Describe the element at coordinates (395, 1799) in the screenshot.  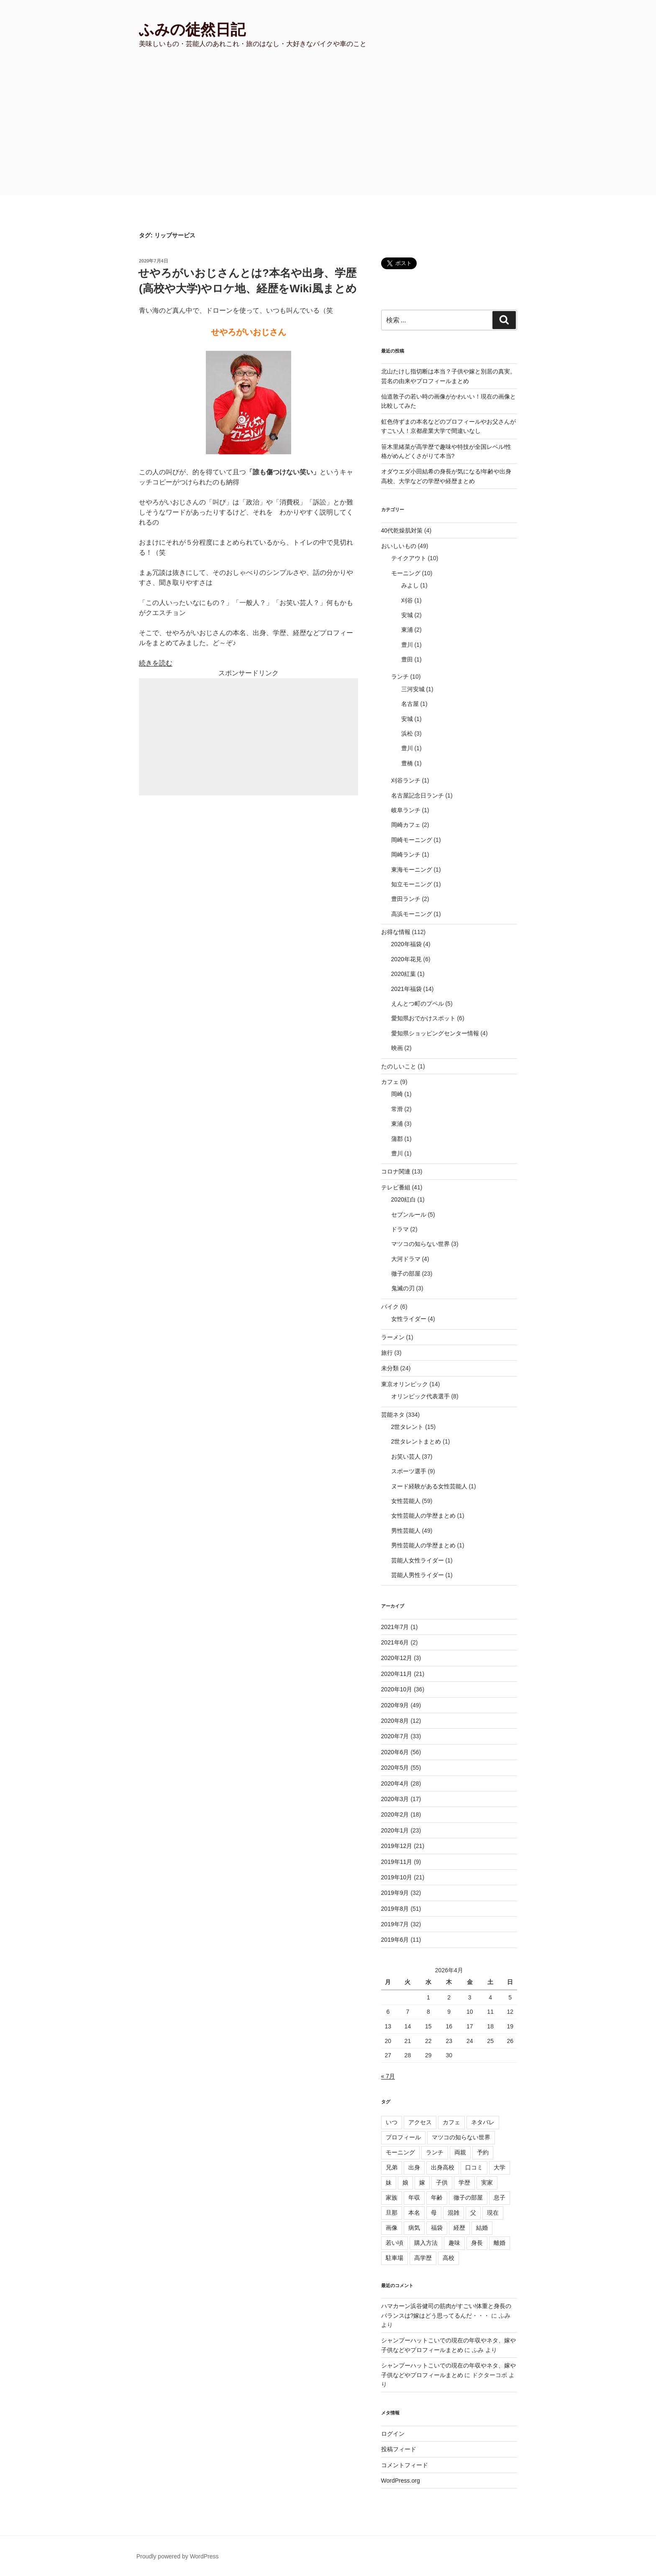
I see `2020年3月` at that location.